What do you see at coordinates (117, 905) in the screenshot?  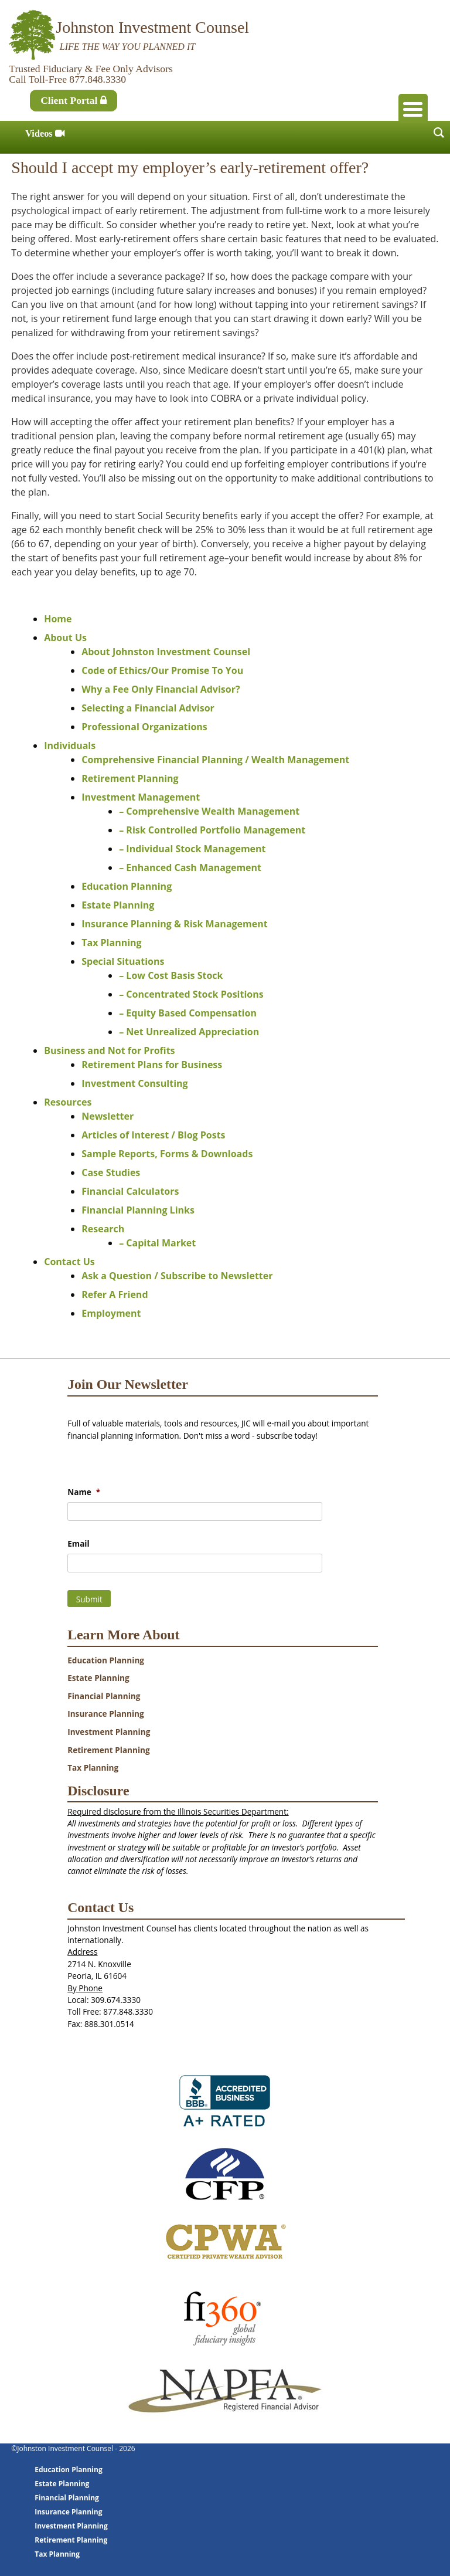 I see `Estate Planning` at bounding box center [117, 905].